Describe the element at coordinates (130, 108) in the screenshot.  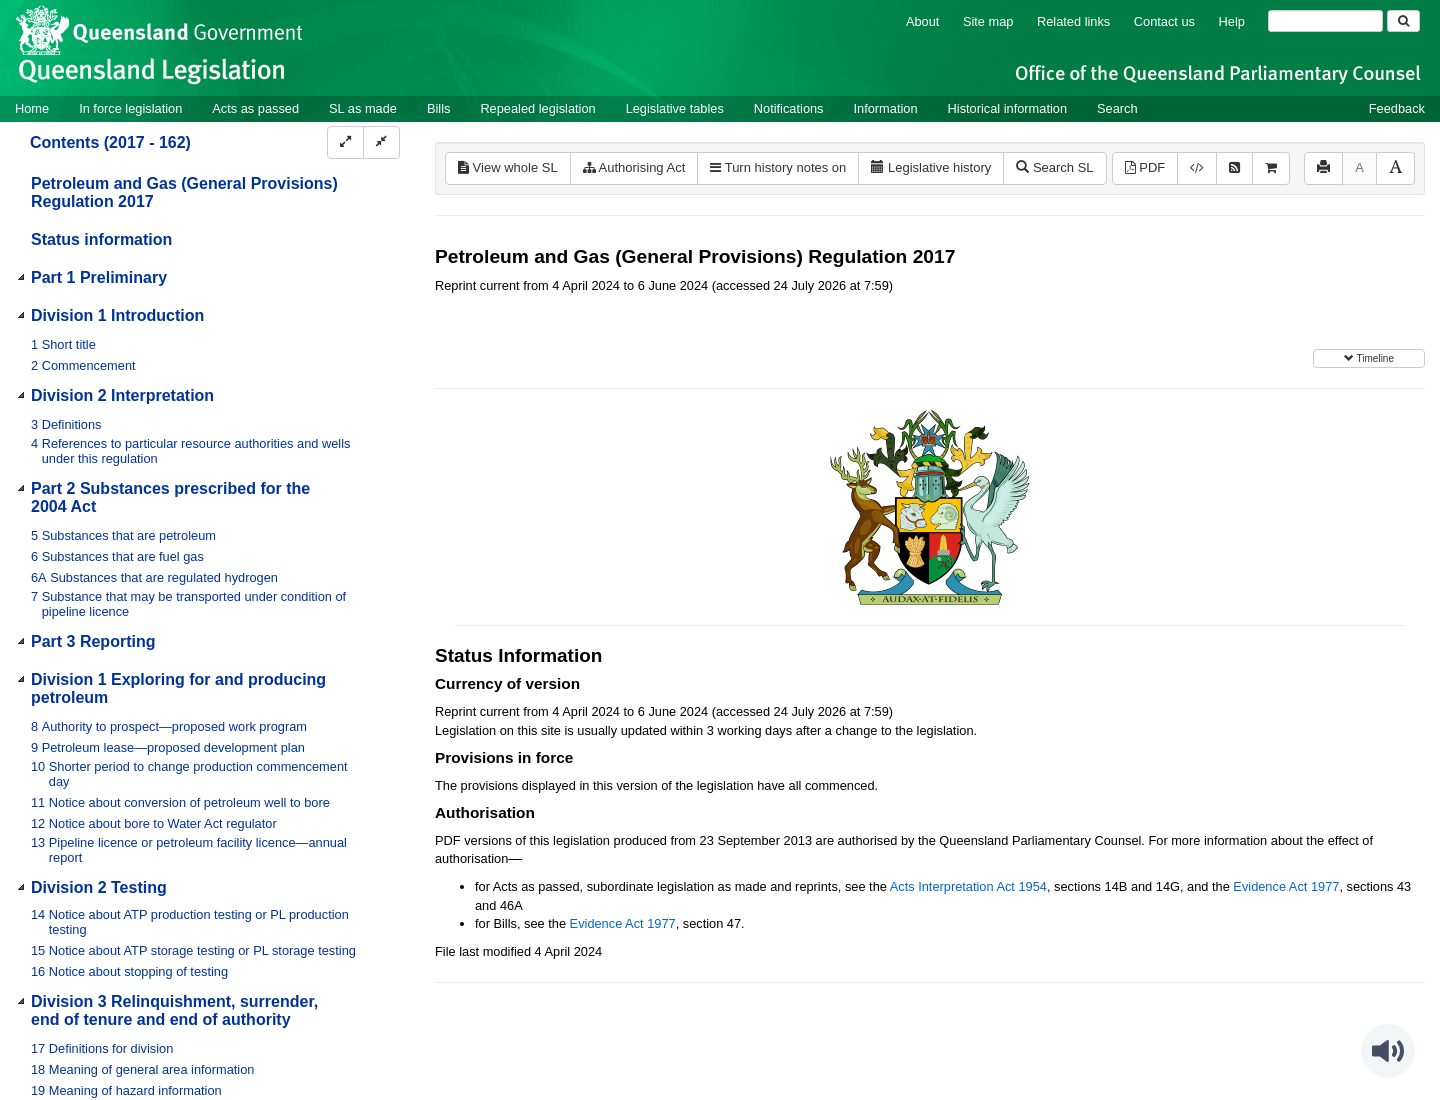
I see `In force legislation` at that location.